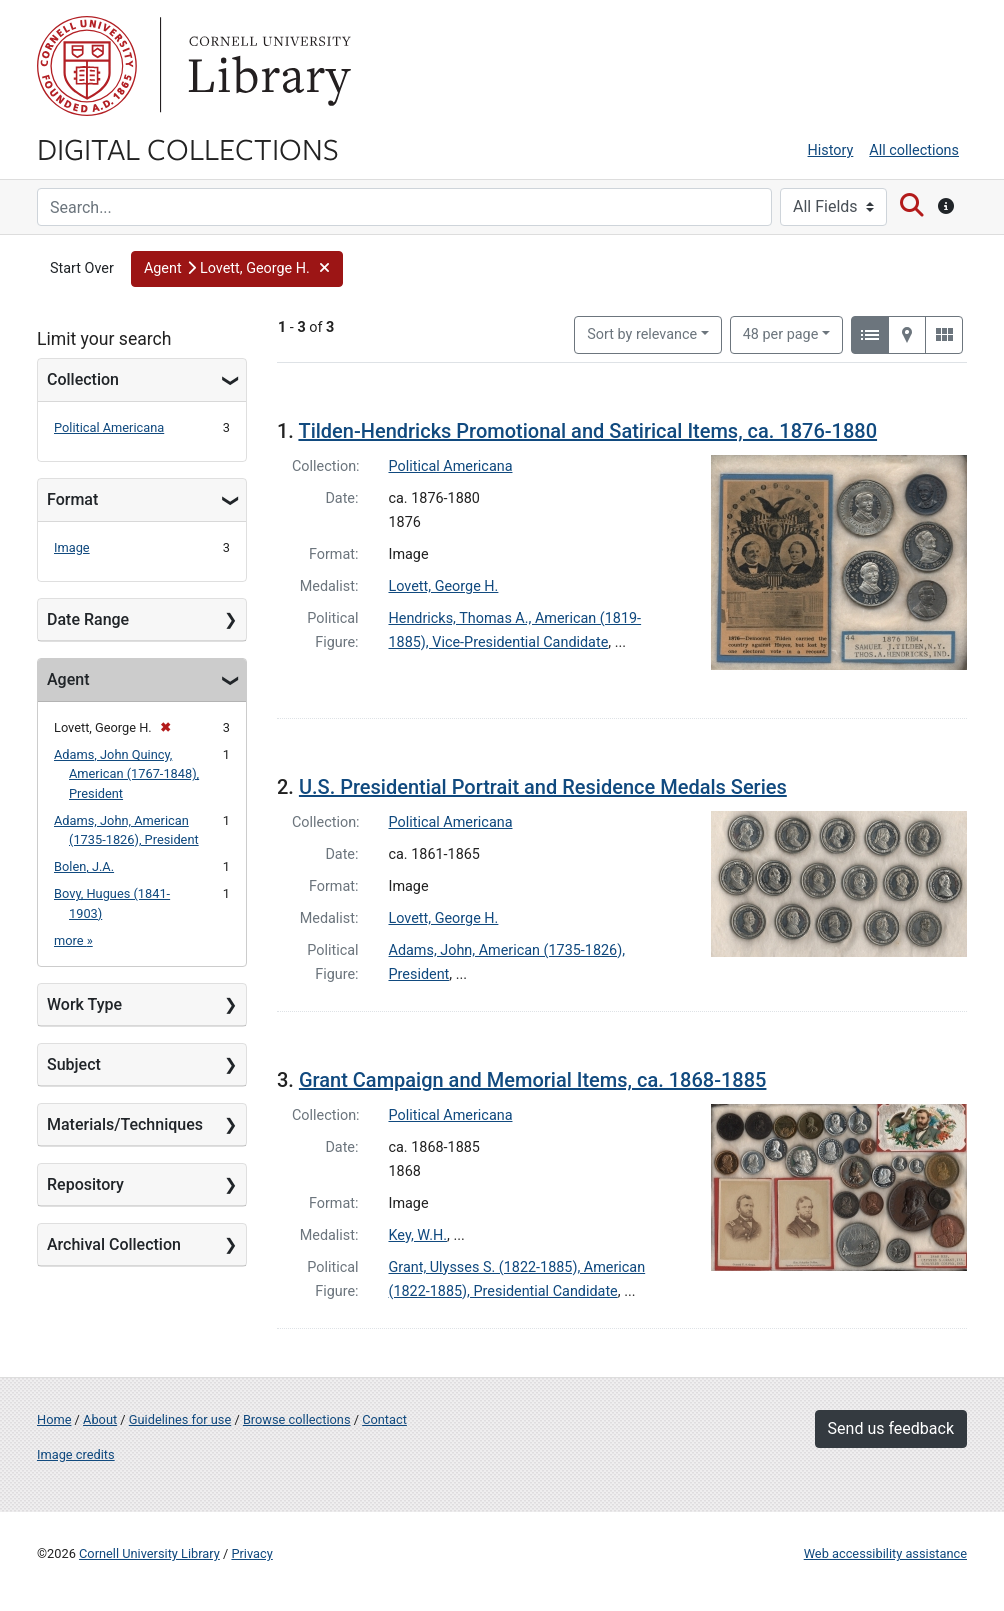 This screenshot has height=1611, width=1004. I want to click on Agent, so click(68, 679).